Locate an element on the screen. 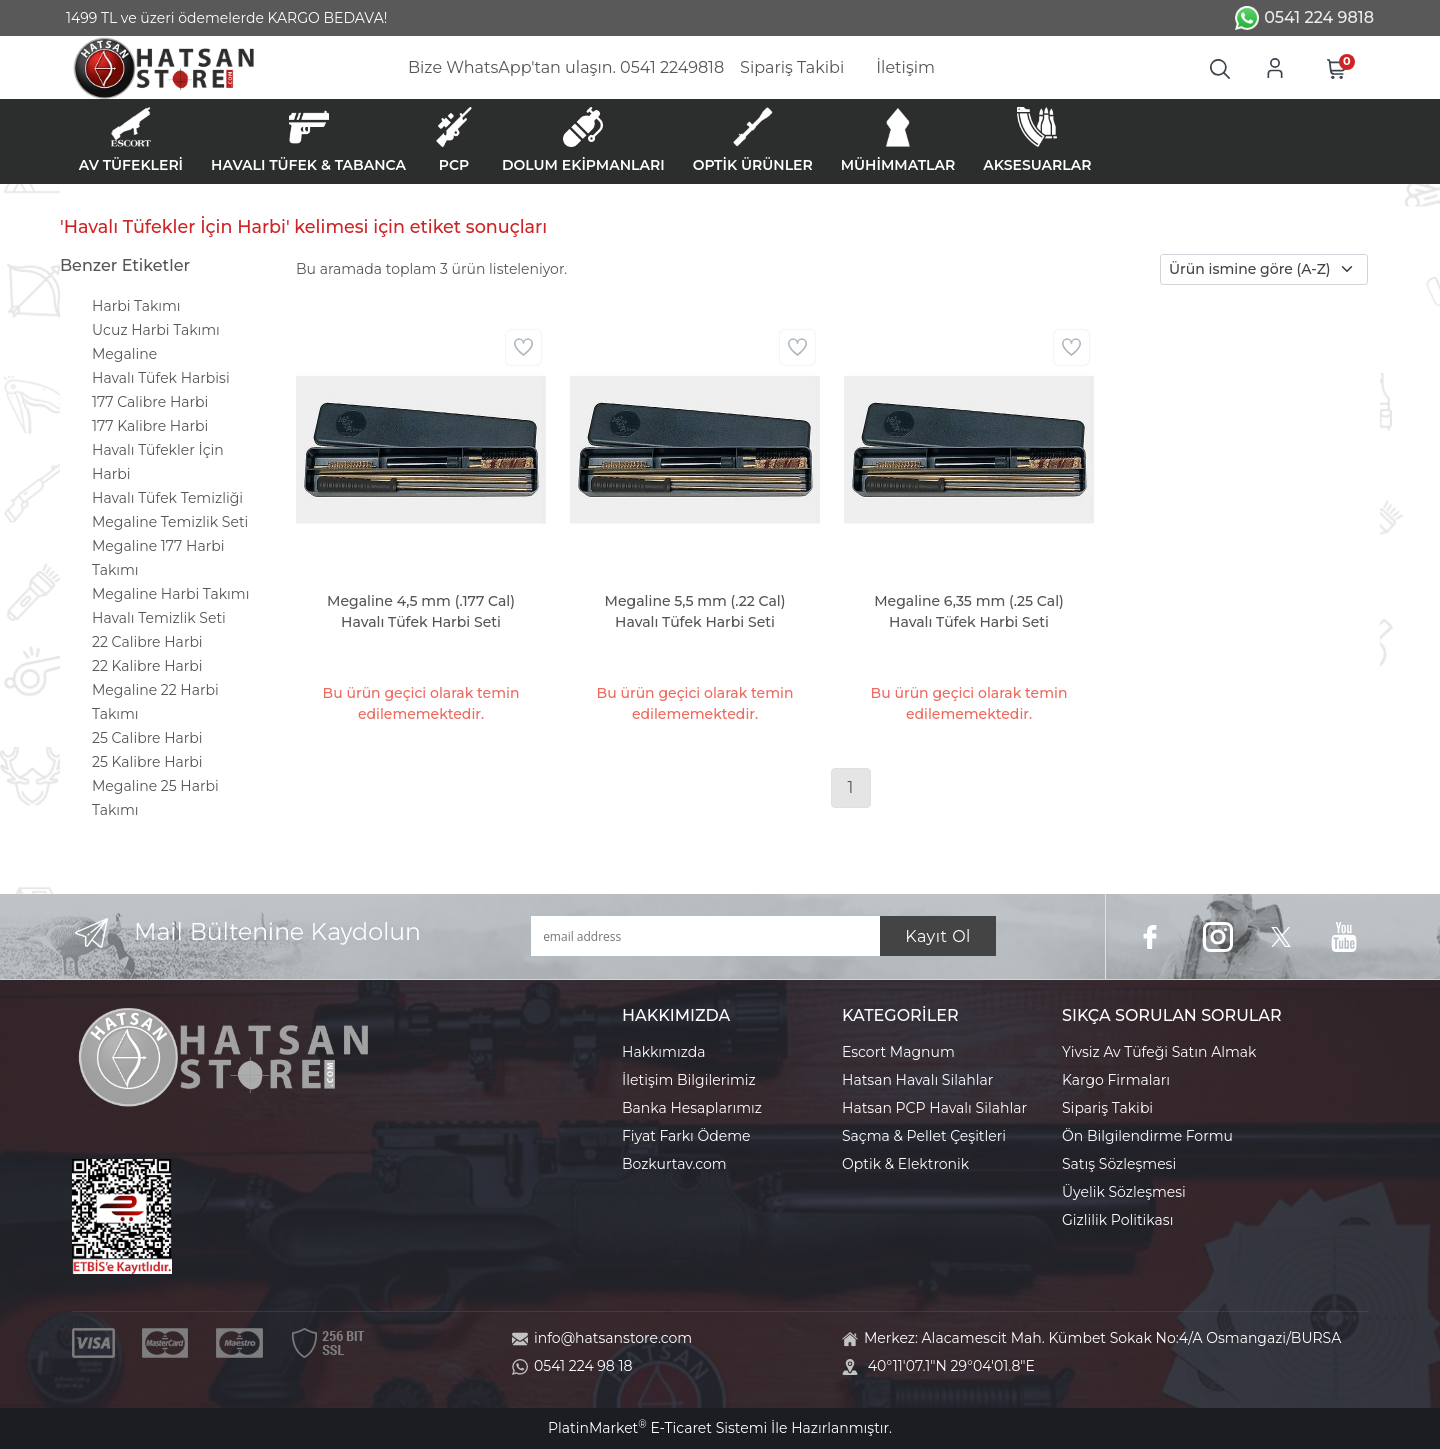 The width and height of the screenshot is (1440, 1449). Banka Hesaplarımız is located at coordinates (692, 1108).